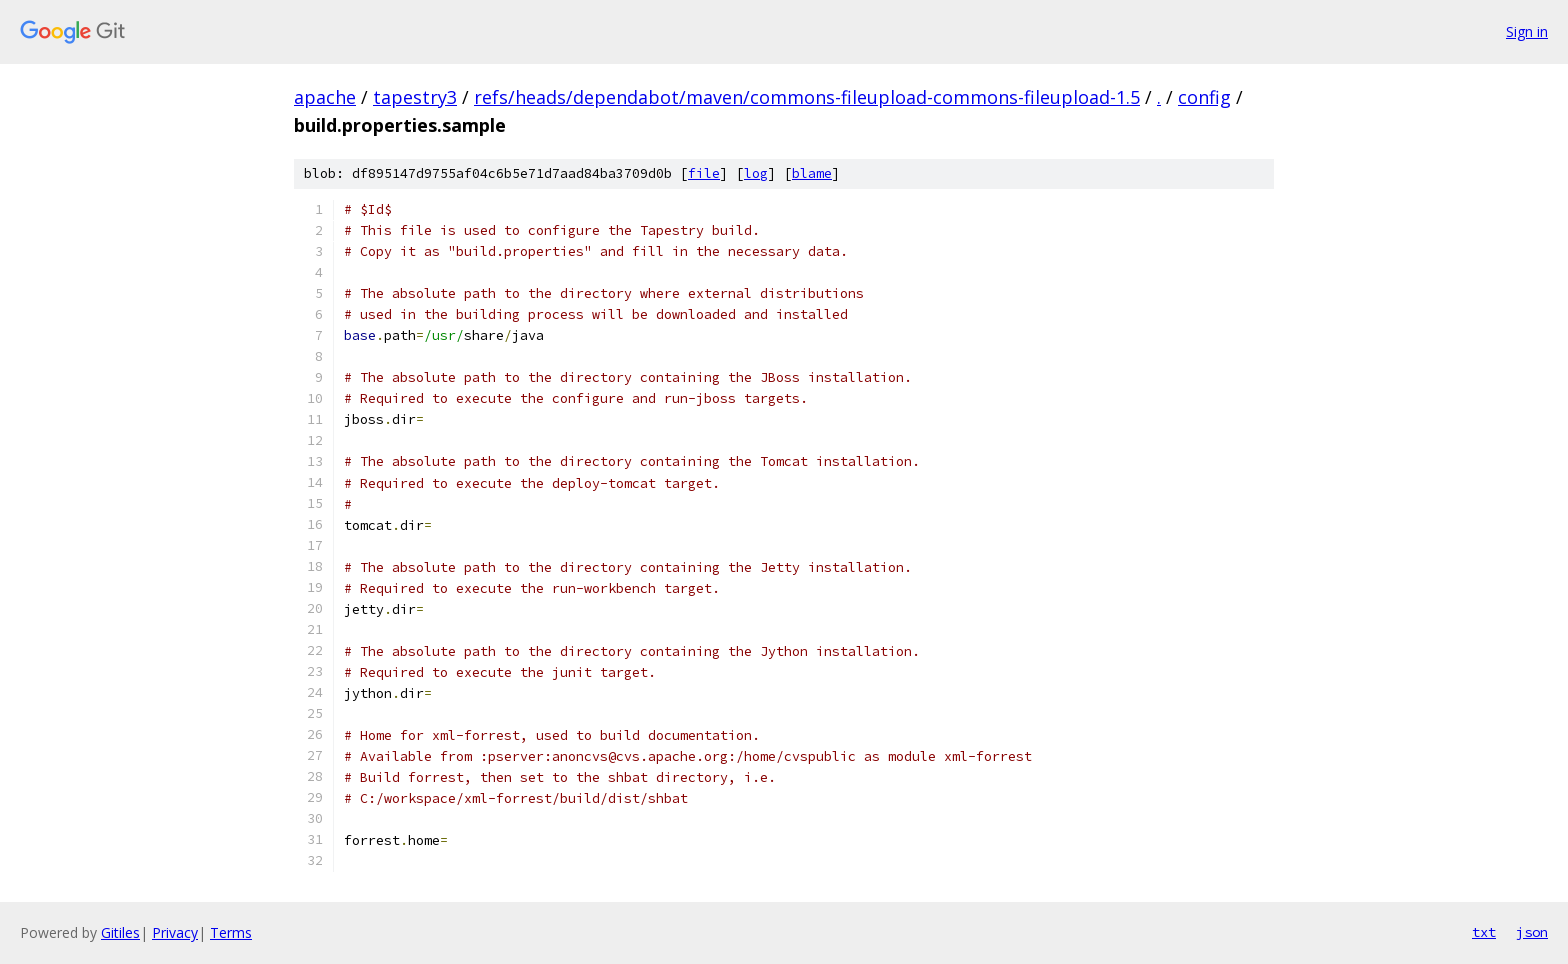 Image resolution: width=1568 pixels, height=964 pixels. Describe the element at coordinates (807, 97) in the screenshot. I see `refs/heads/dependabot/maven/commons-fileupload-commons-fileupload-1.5` at that location.